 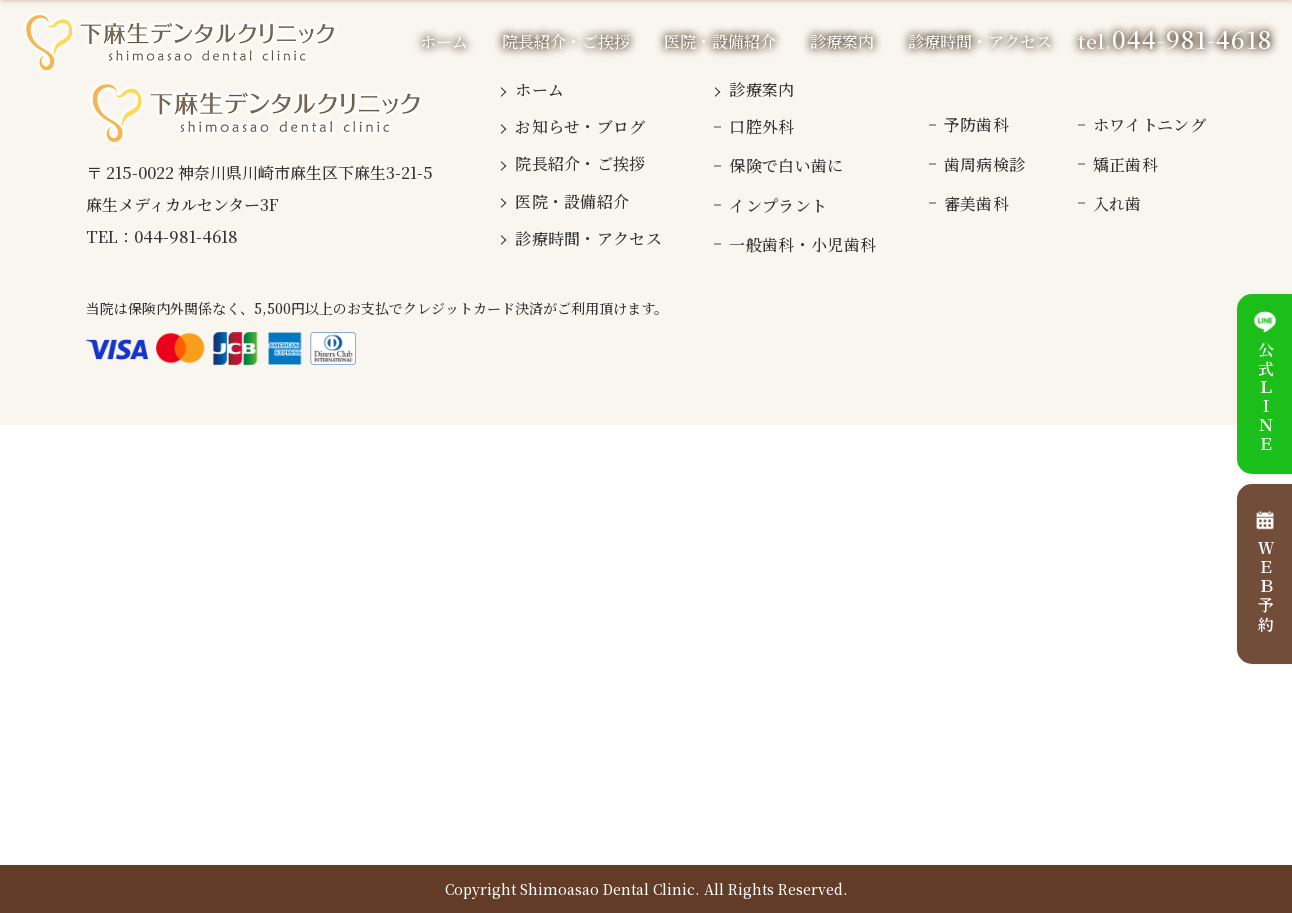 What do you see at coordinates (985, 164) in the screenshot?
I see `歯周病検診` at bounding box center [985, 164].